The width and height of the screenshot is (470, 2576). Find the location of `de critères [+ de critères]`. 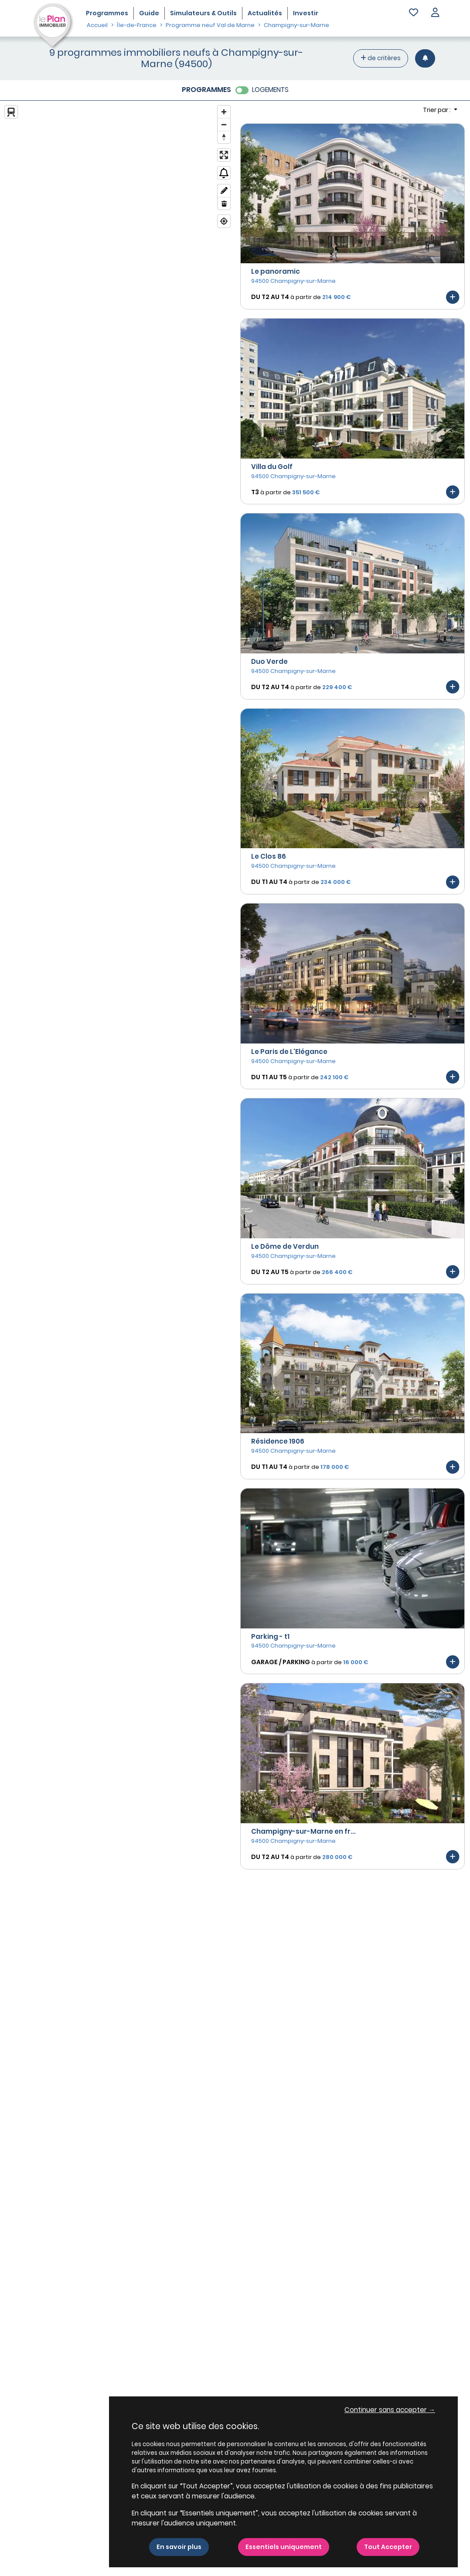

de critères [+ de critères] is located at coordinates (381, 58).